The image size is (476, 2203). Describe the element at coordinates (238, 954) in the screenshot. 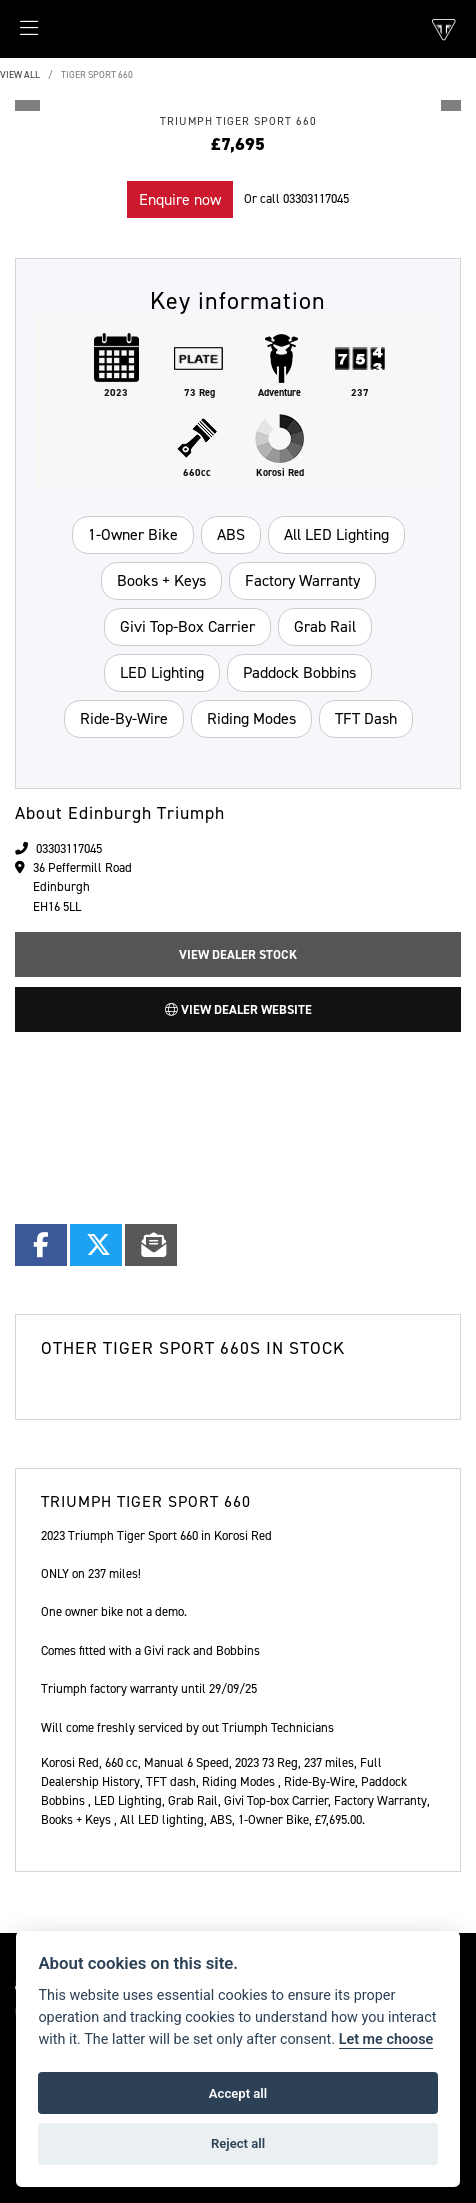

I see `View Dealer Stock` at that location.